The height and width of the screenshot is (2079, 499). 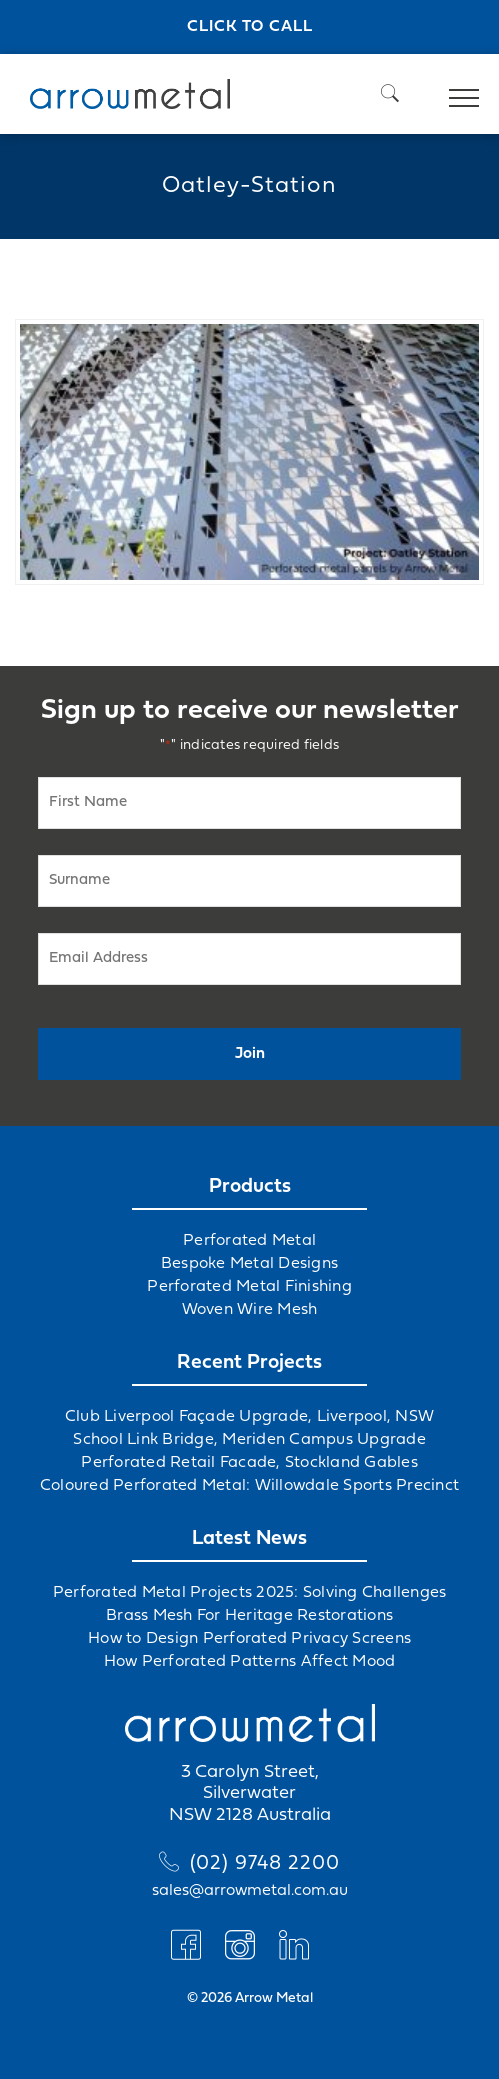 I want to click on Perforated Metal Projects 2025: Solving Challenges, so click(x=250, y=1593).